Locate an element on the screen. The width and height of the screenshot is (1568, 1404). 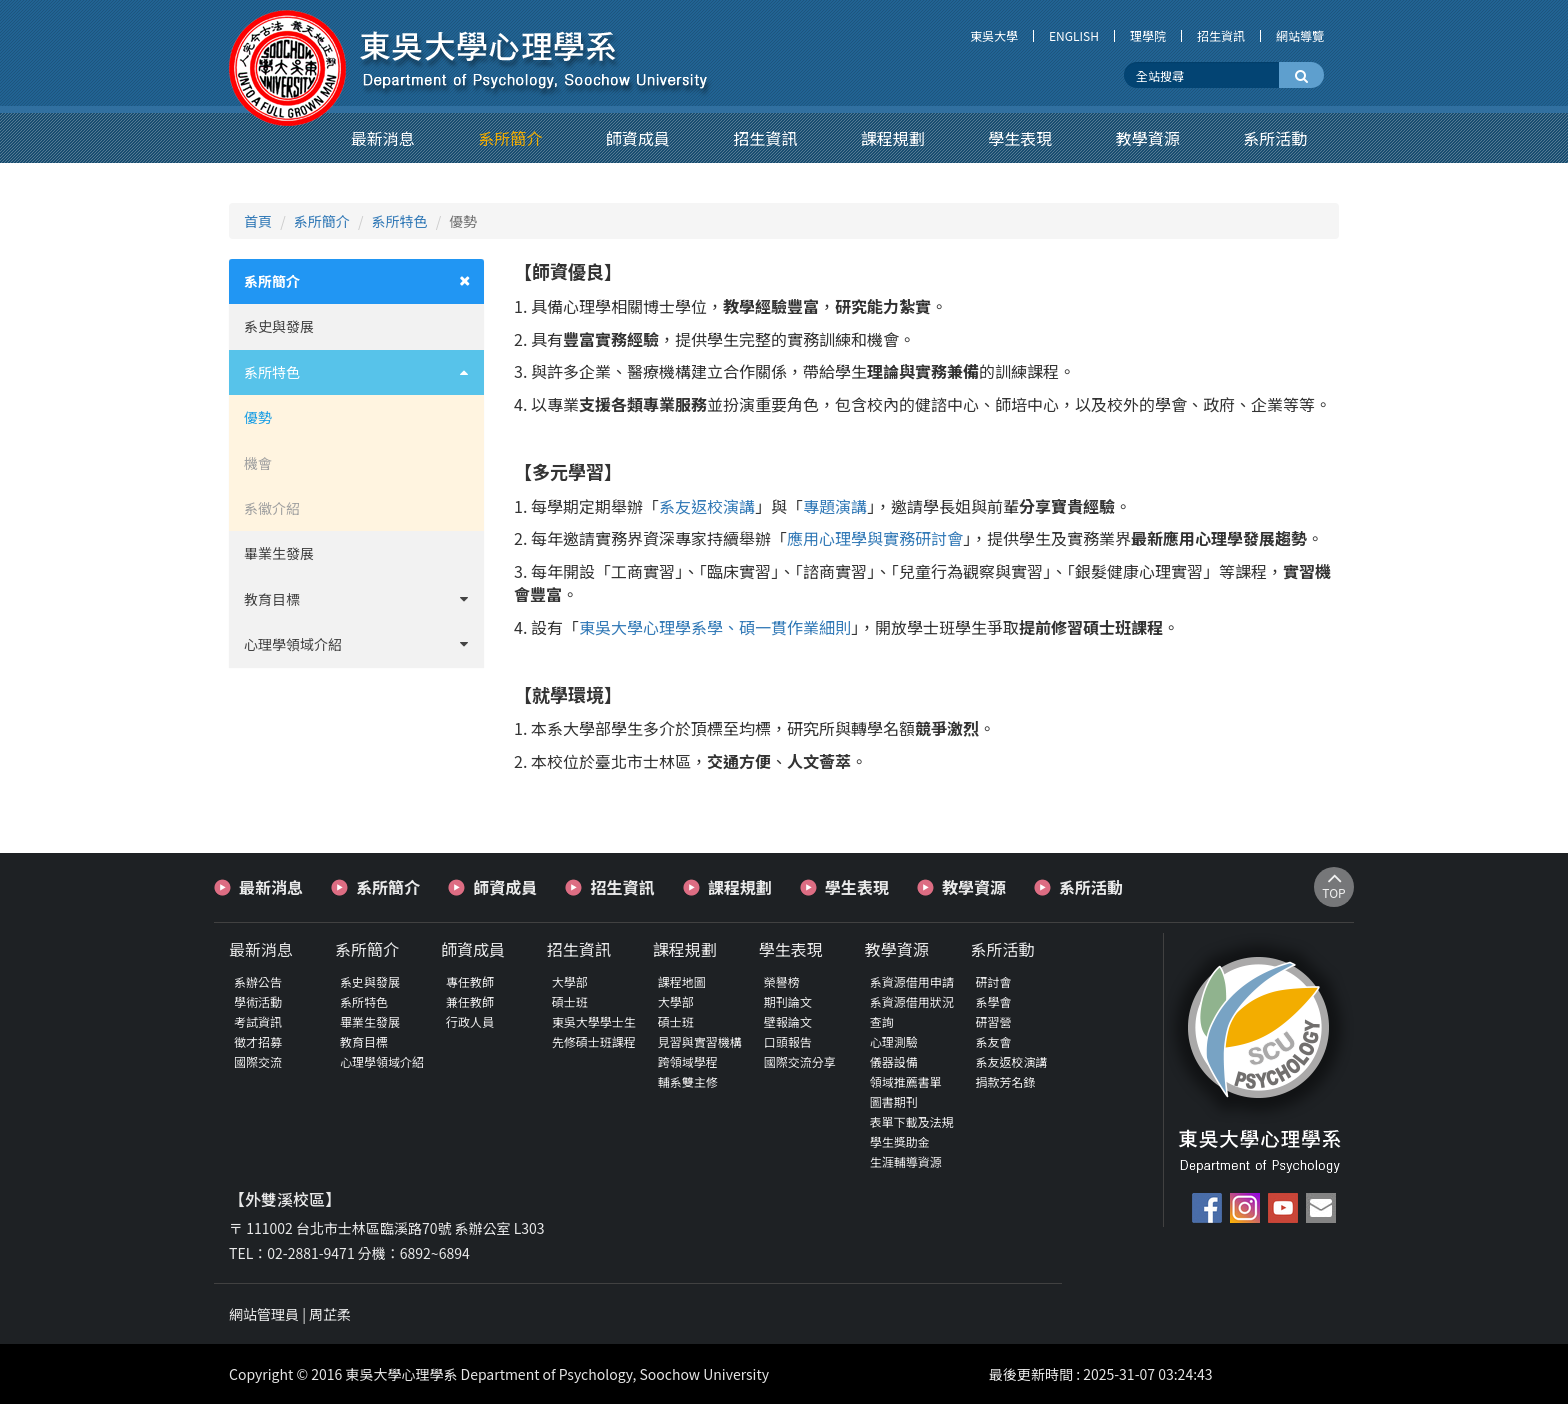
教學資源 is located at coordinates (974, 887).